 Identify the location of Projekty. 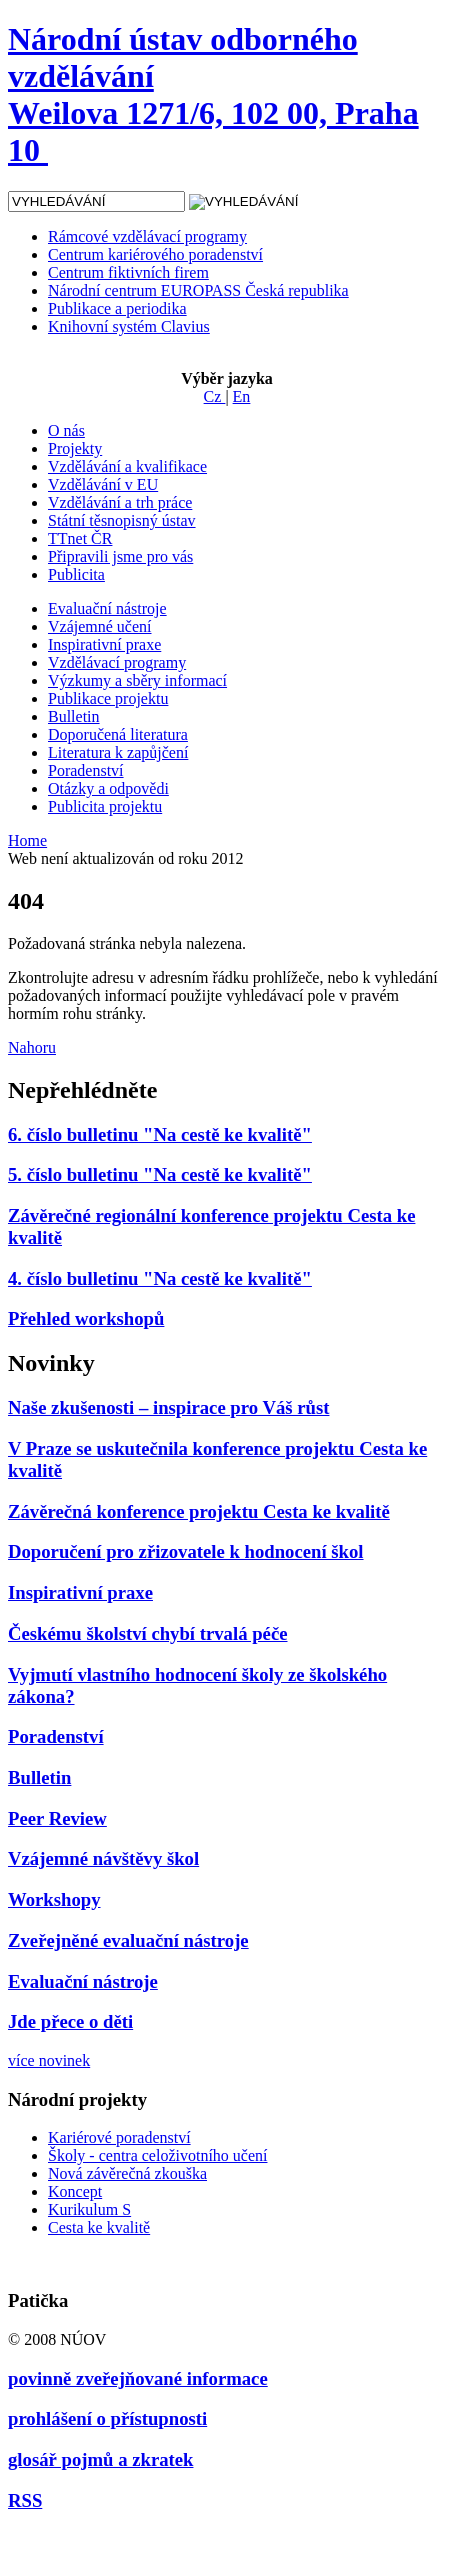
(75, 448).